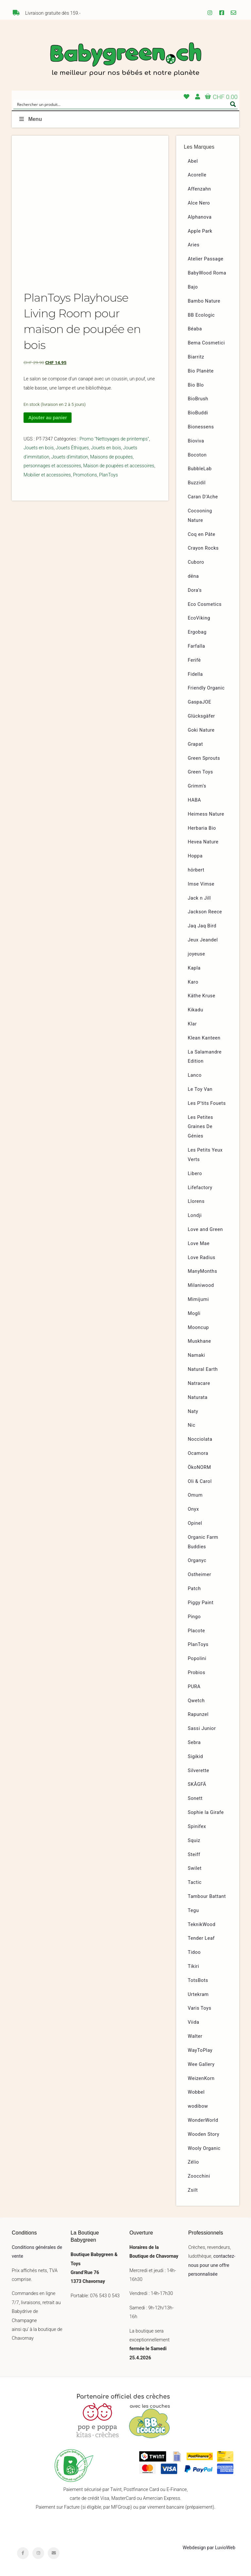 The image size is (251, 2576). Describe the element at coordinates (201, 1285) in the screenshot. I see `Milaniwood` at that location.